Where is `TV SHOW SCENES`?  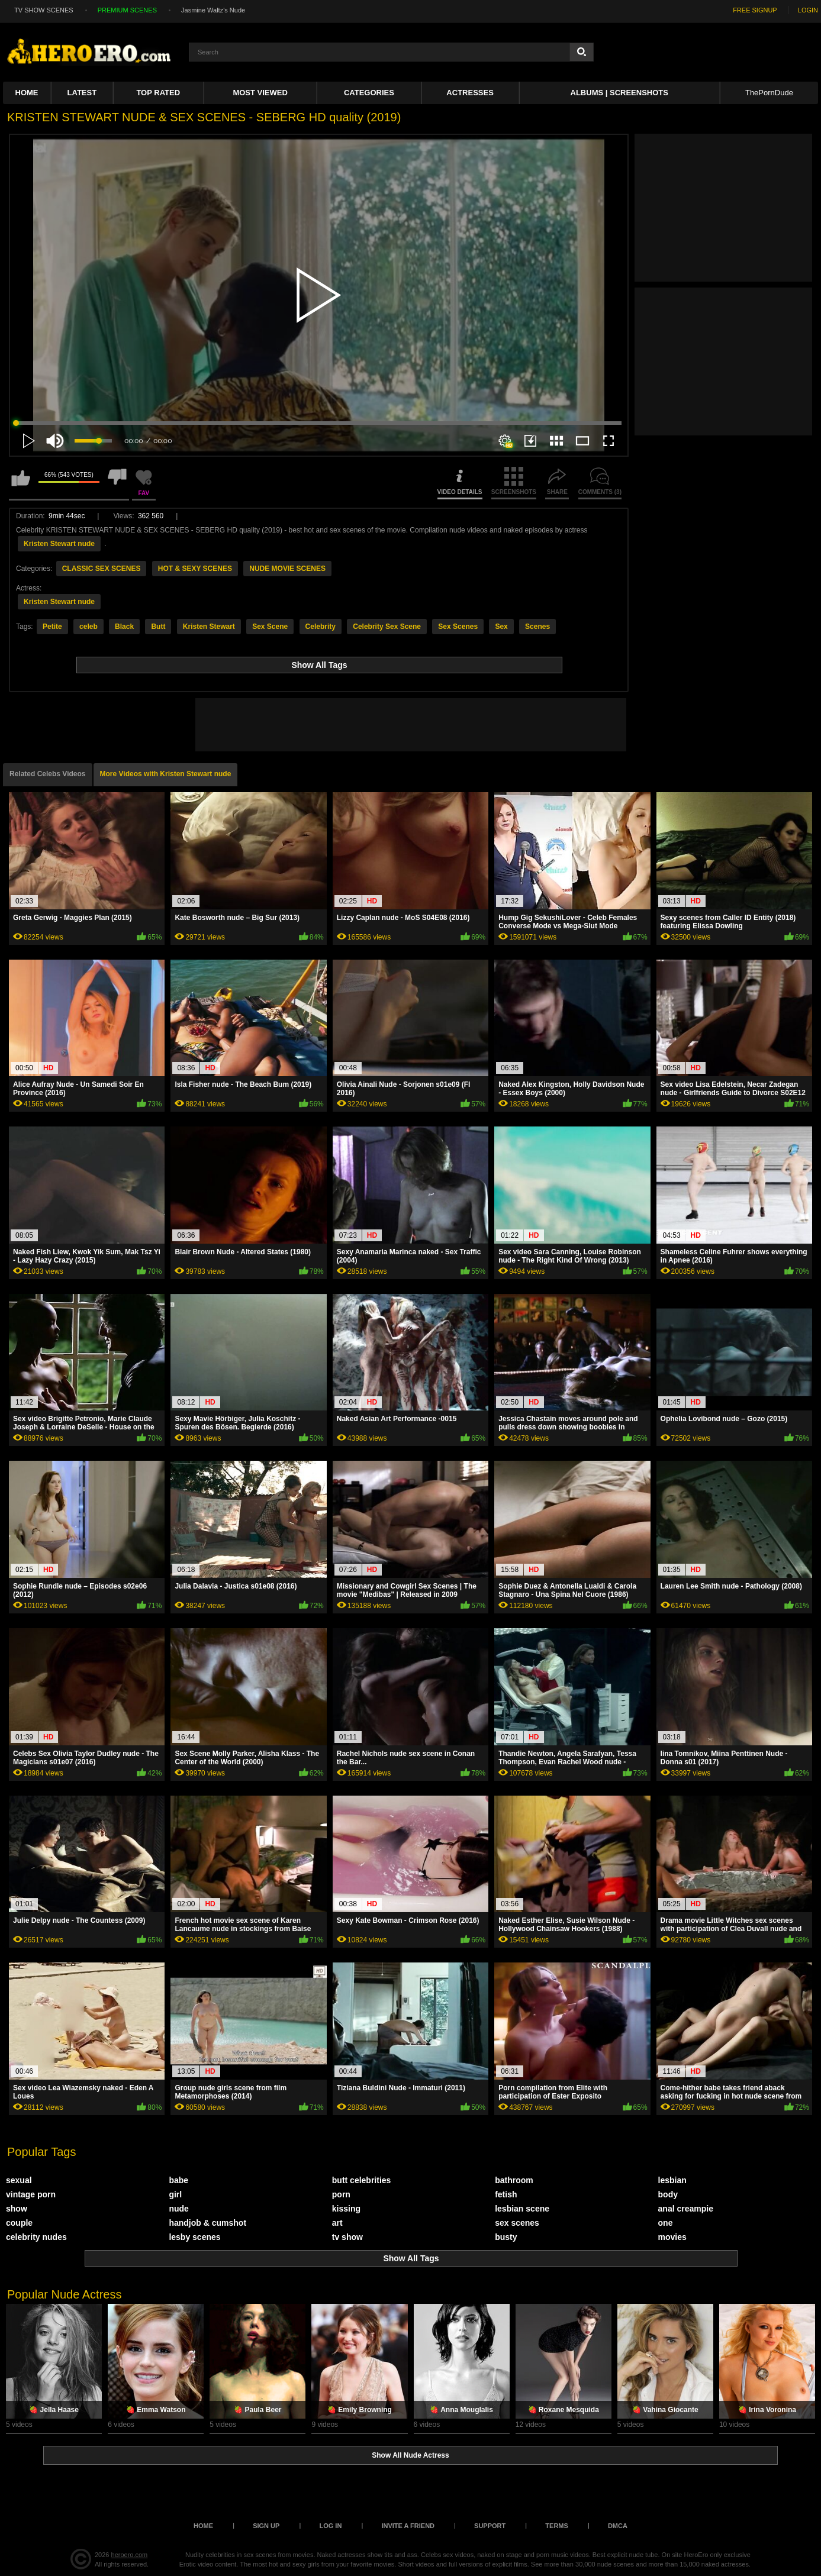
TV SHOW SCENES is located at coordinates (43, 10).